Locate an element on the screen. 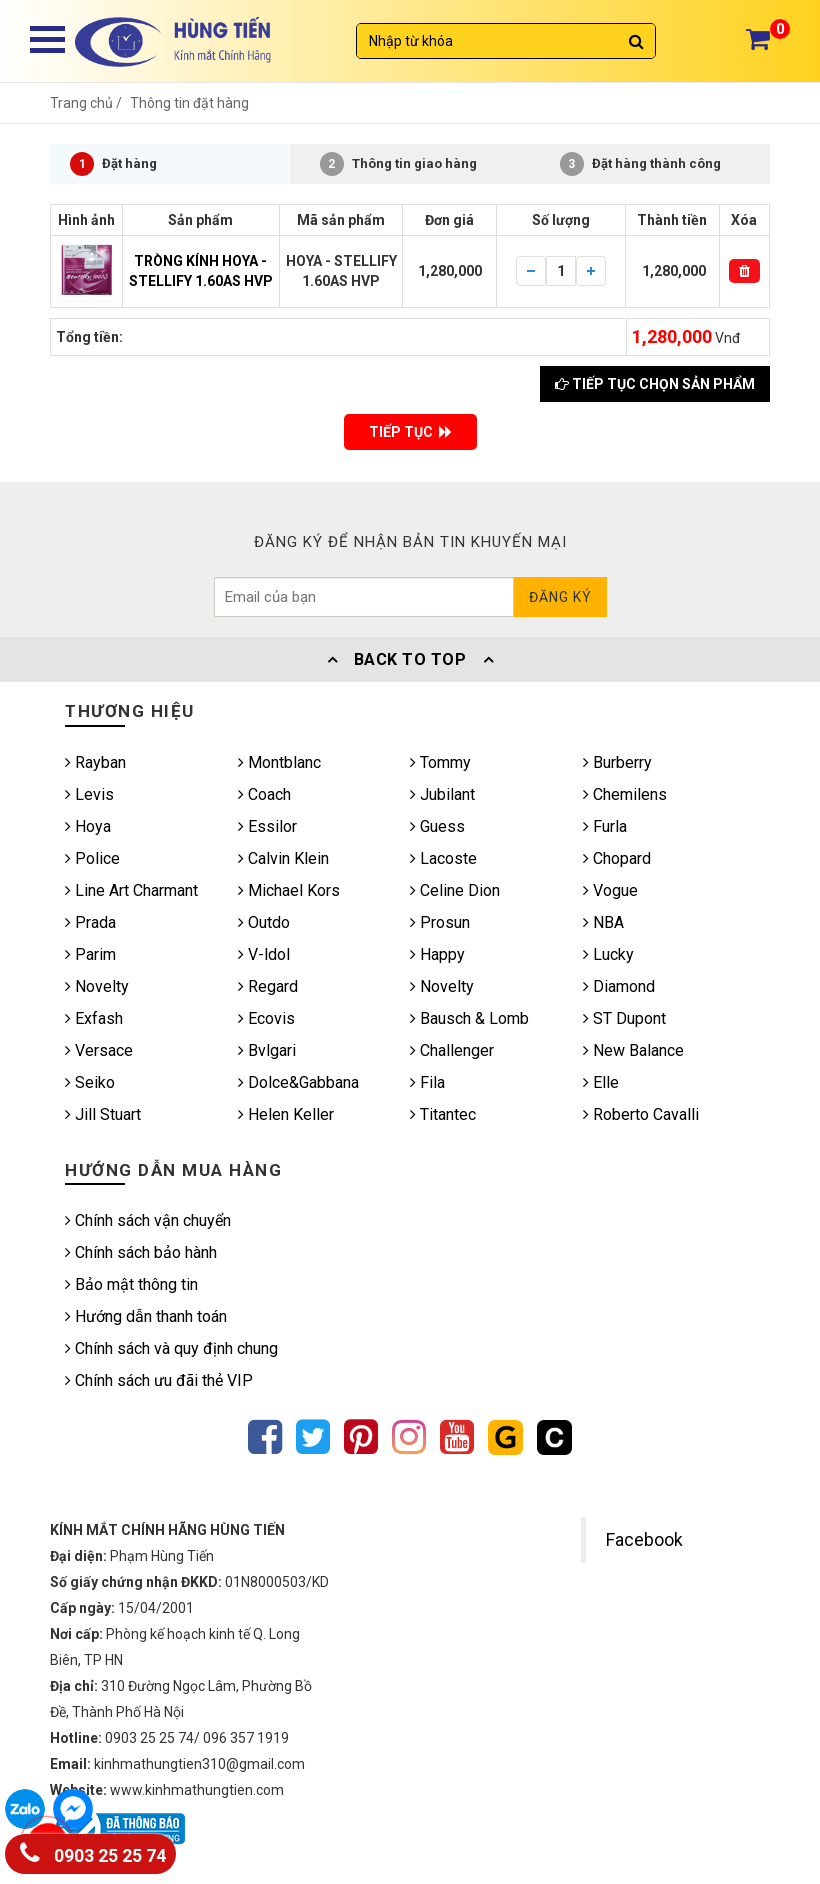  Jubilant is located at coordinates (442, 794).